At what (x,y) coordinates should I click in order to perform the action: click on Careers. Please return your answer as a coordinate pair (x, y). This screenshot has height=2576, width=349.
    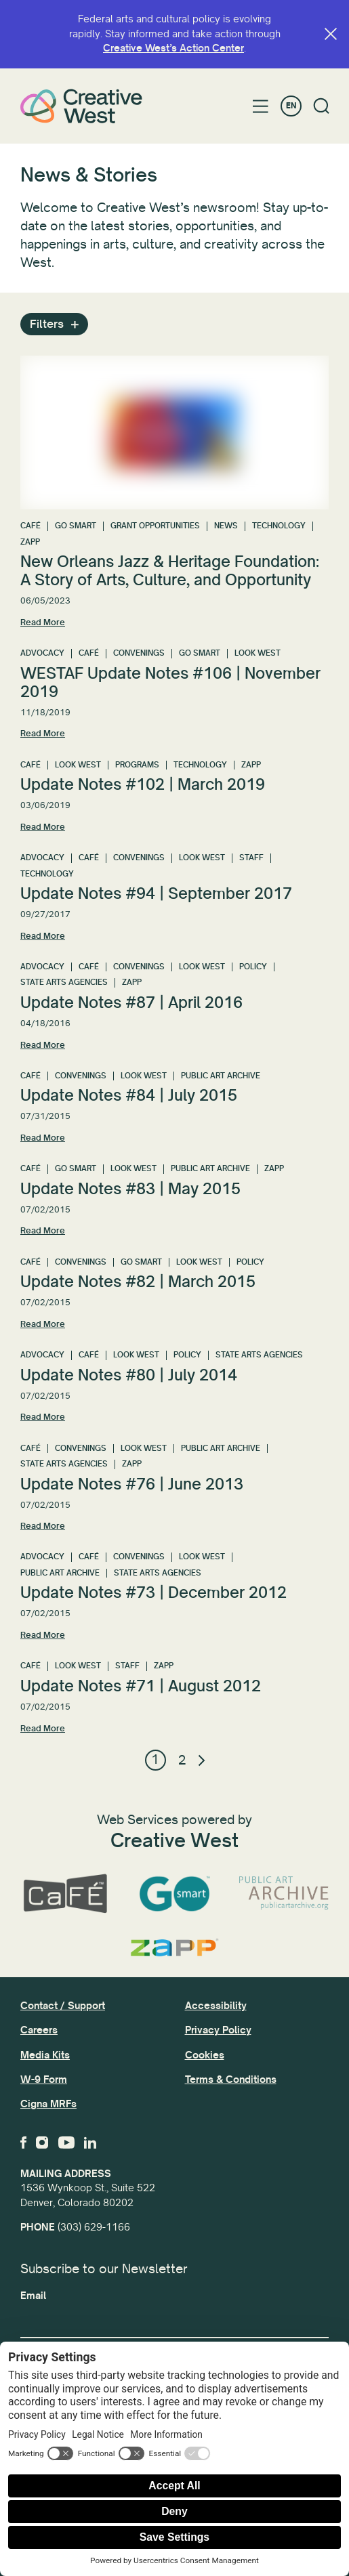
    Looking at the image, I should click on (39, 2030).